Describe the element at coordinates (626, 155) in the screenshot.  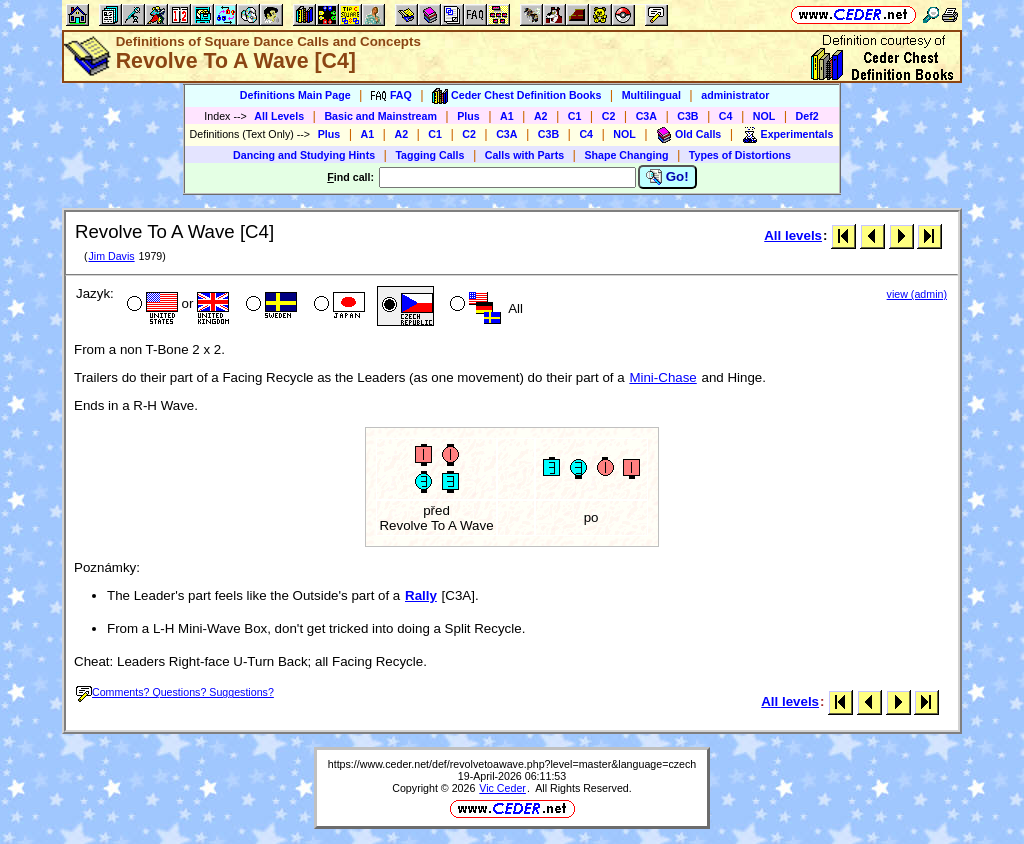
I see `Shape Changing` at that location.